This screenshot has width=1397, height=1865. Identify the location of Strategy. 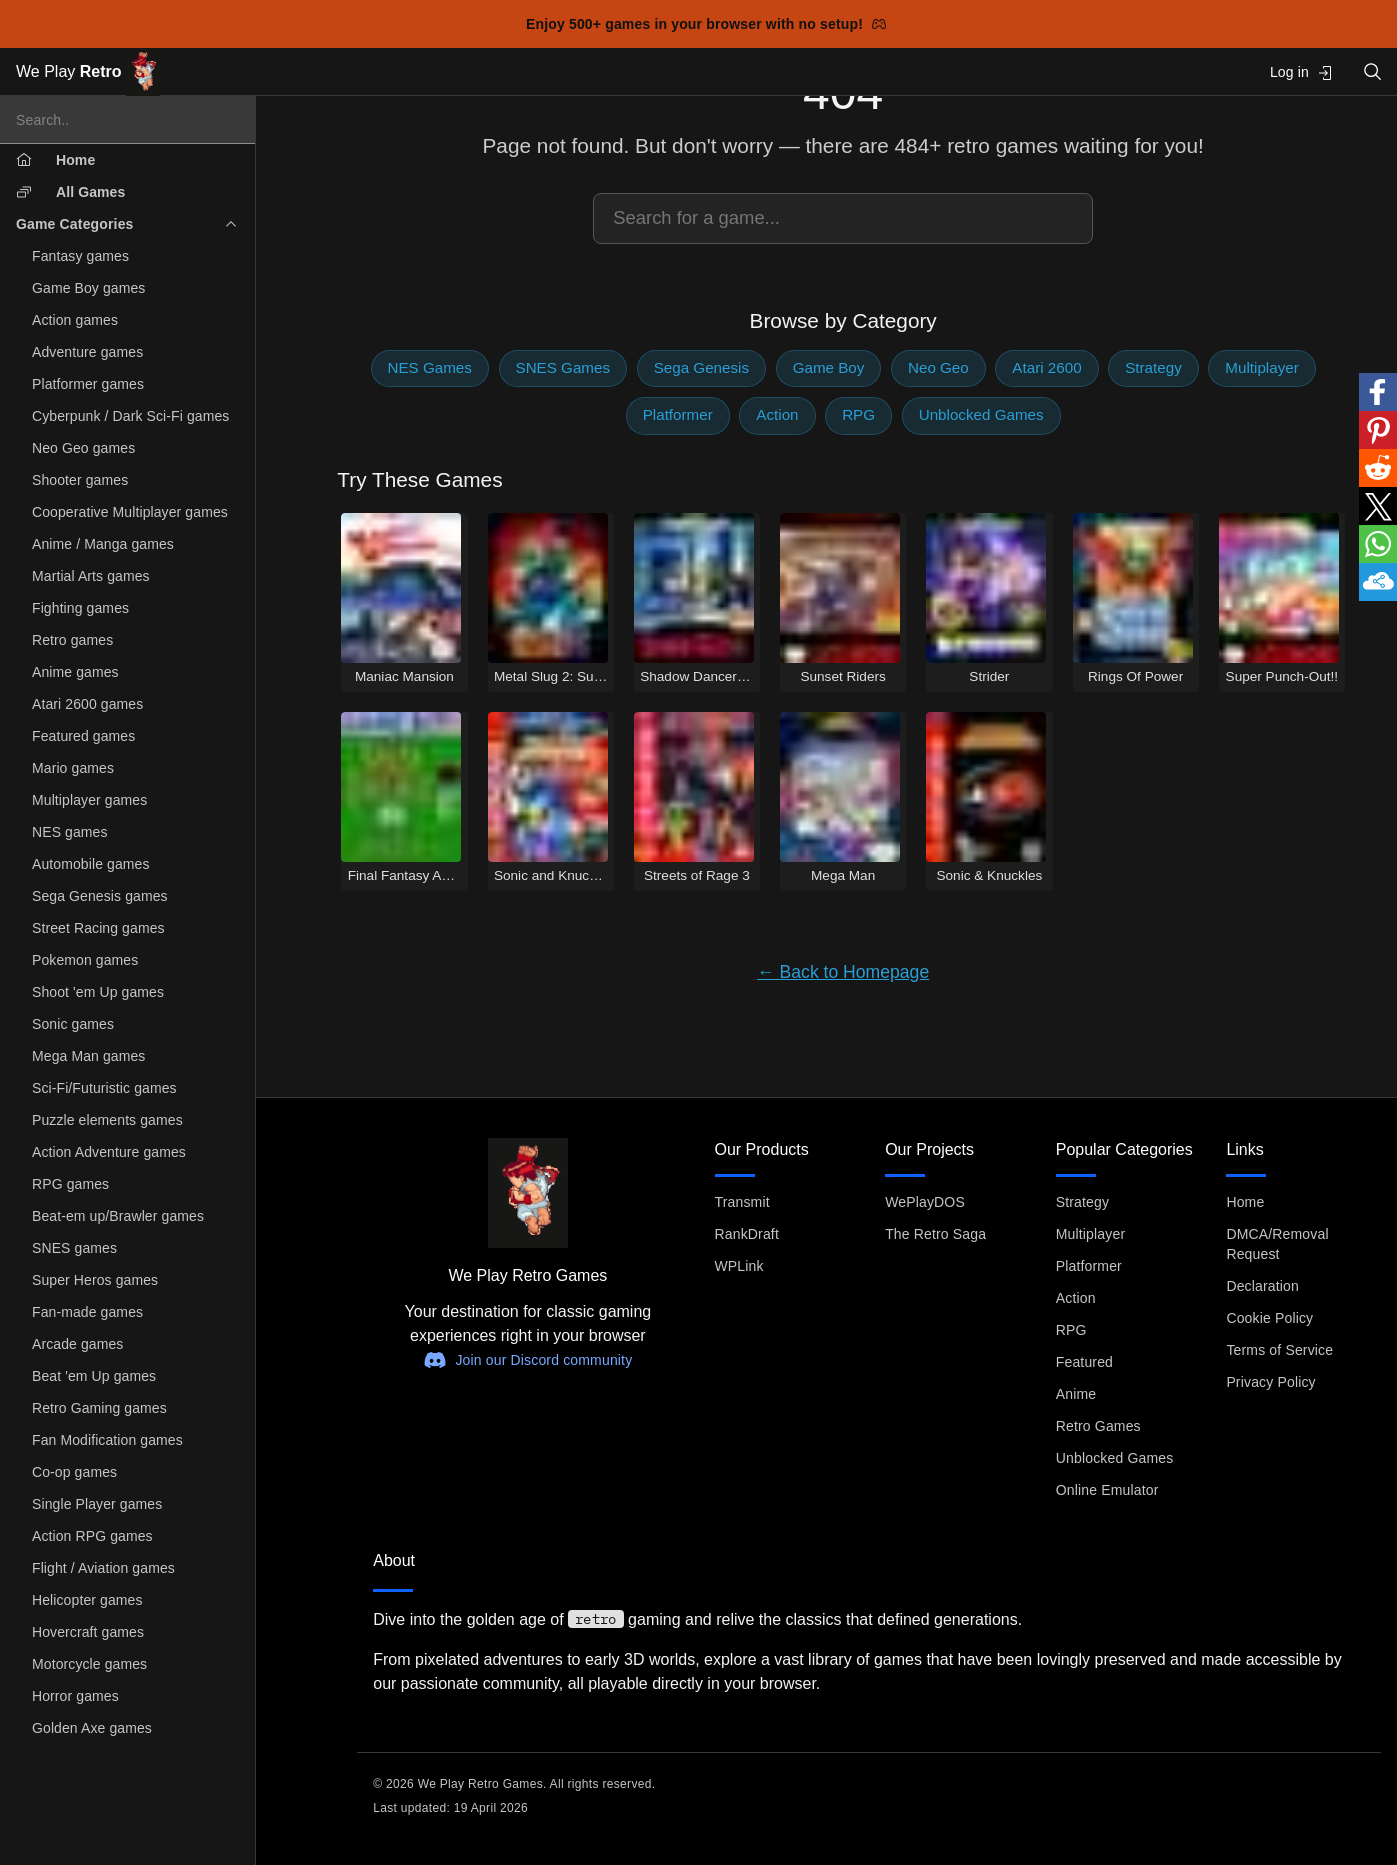
(1153, 367).